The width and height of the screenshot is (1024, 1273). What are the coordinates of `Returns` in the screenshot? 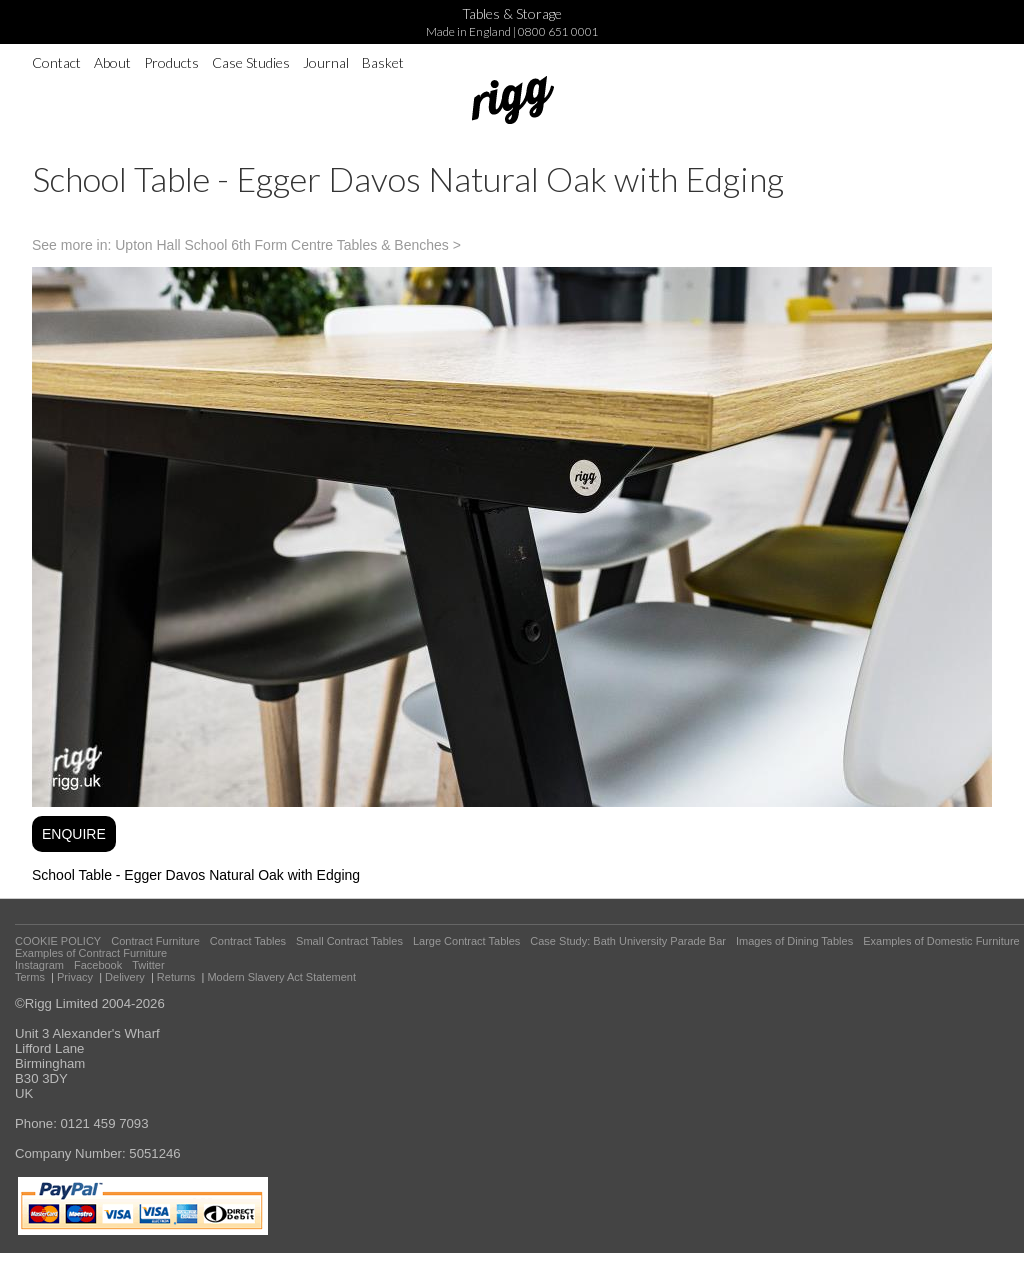 It's located at (176, 977).